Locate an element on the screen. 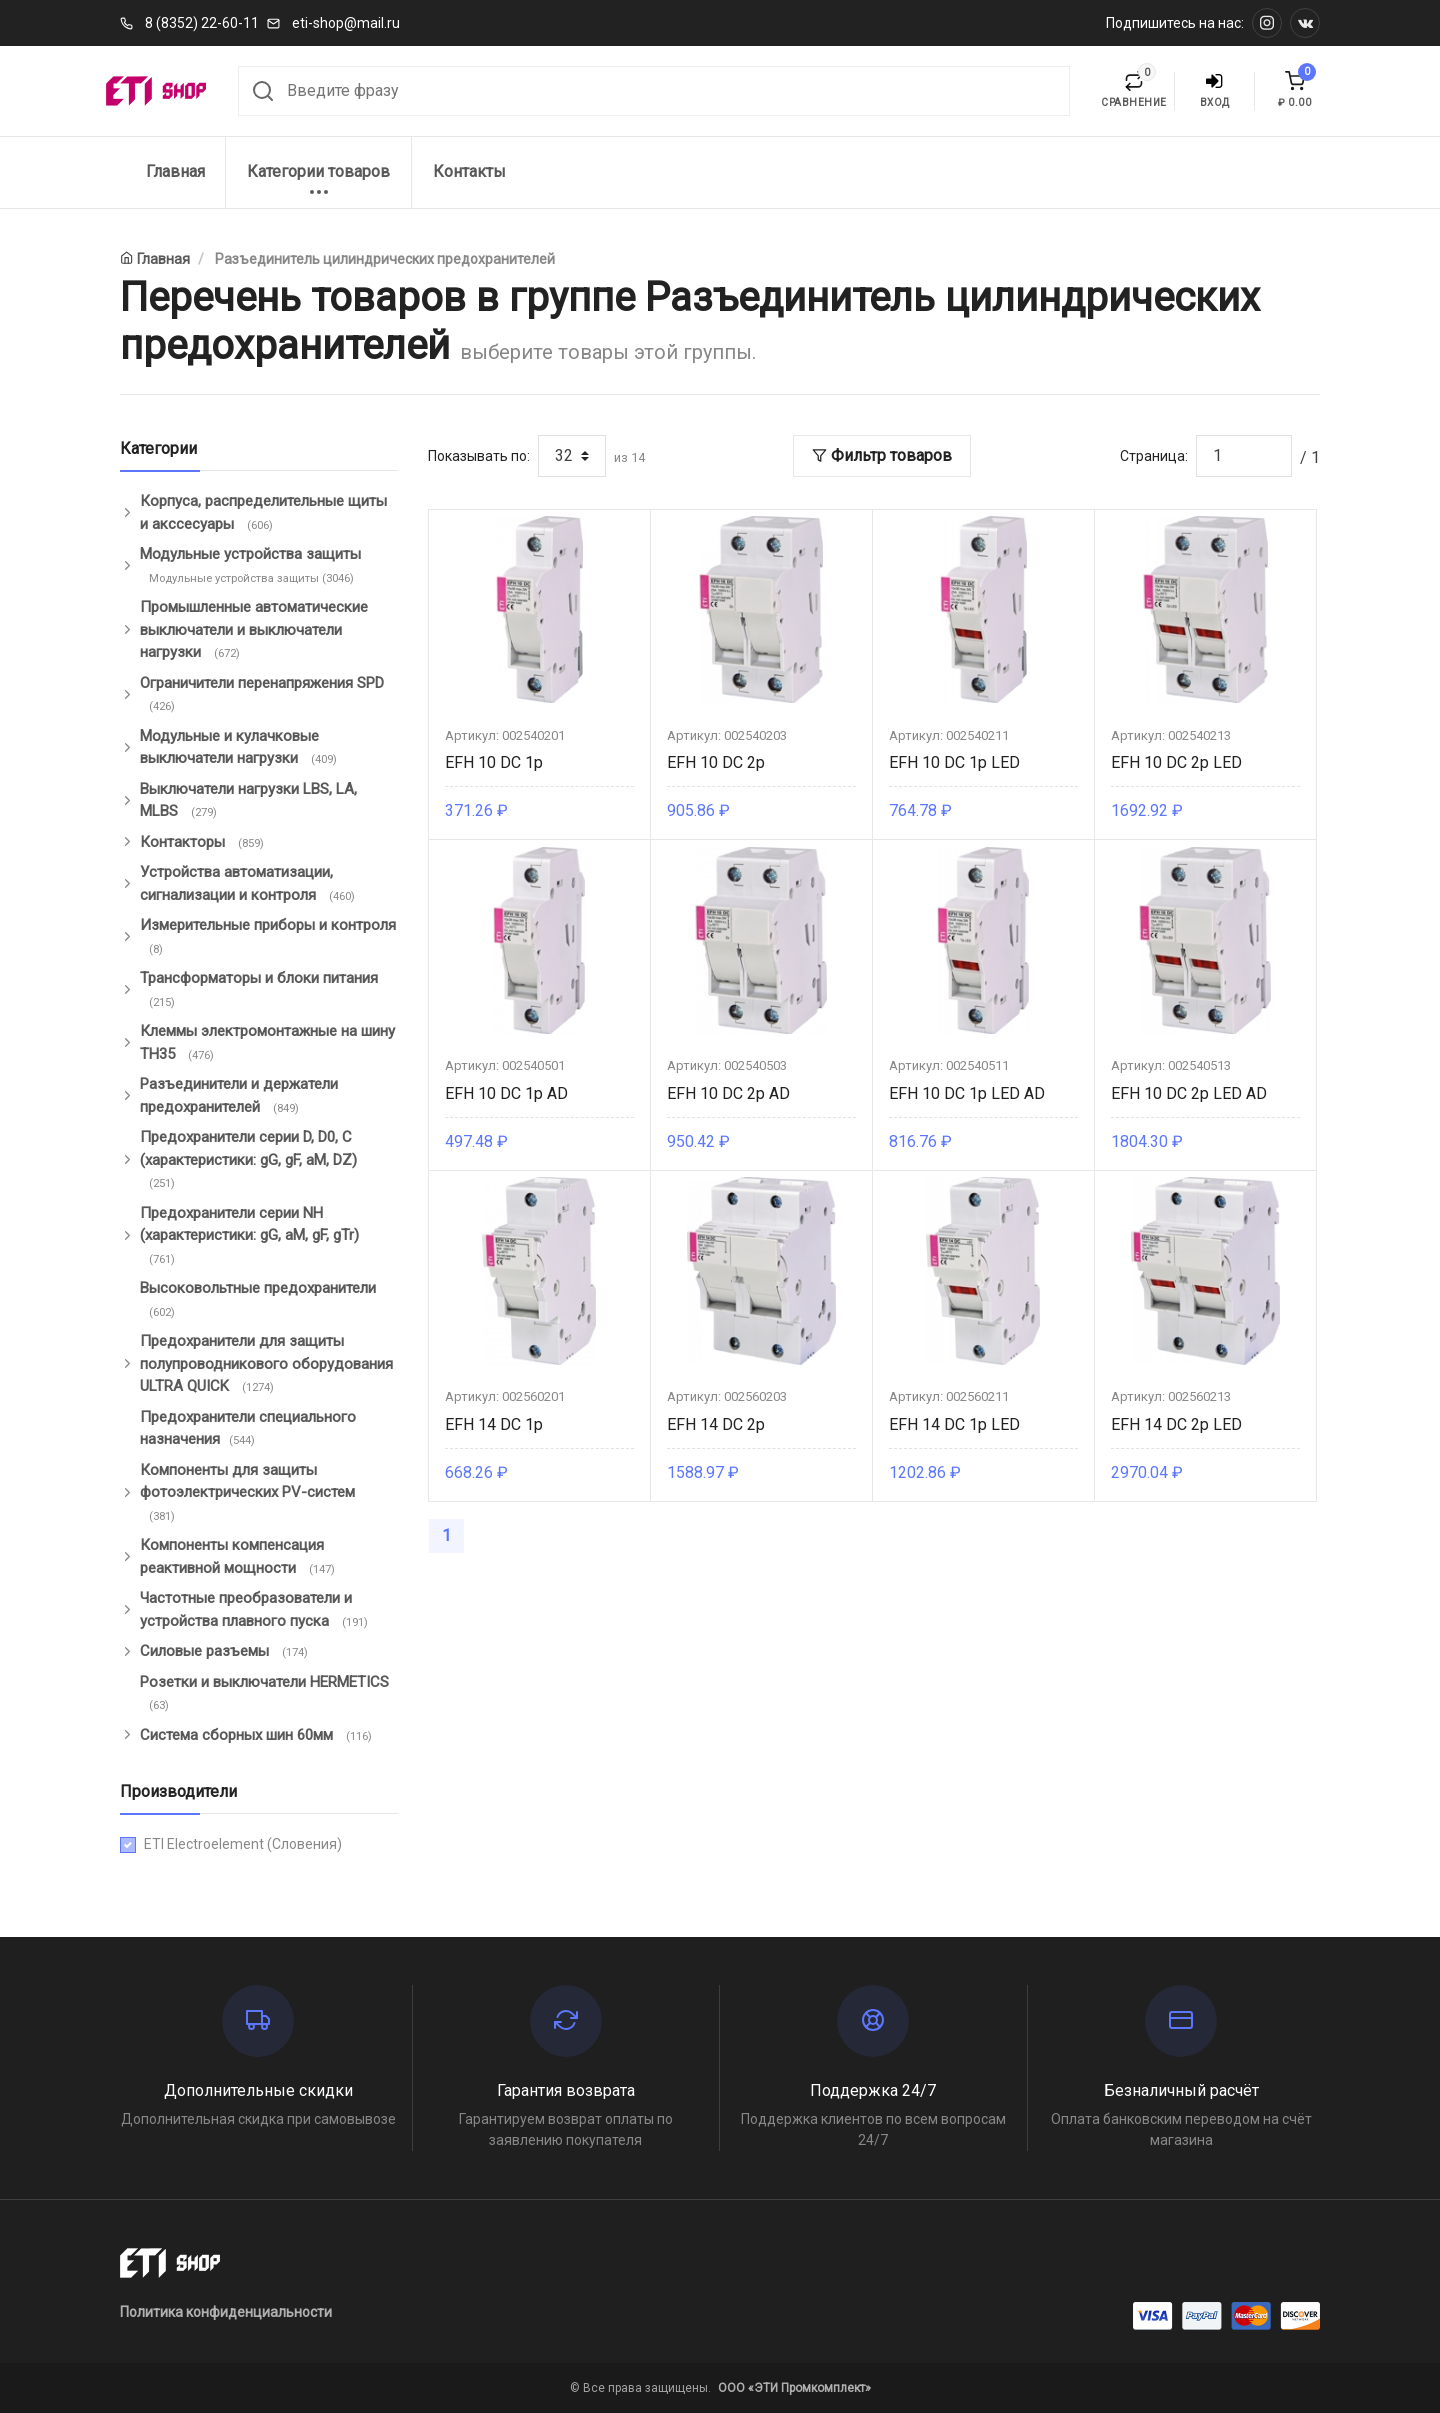  Трансформаторы и блоки питания is located at coordinates (259, 990).